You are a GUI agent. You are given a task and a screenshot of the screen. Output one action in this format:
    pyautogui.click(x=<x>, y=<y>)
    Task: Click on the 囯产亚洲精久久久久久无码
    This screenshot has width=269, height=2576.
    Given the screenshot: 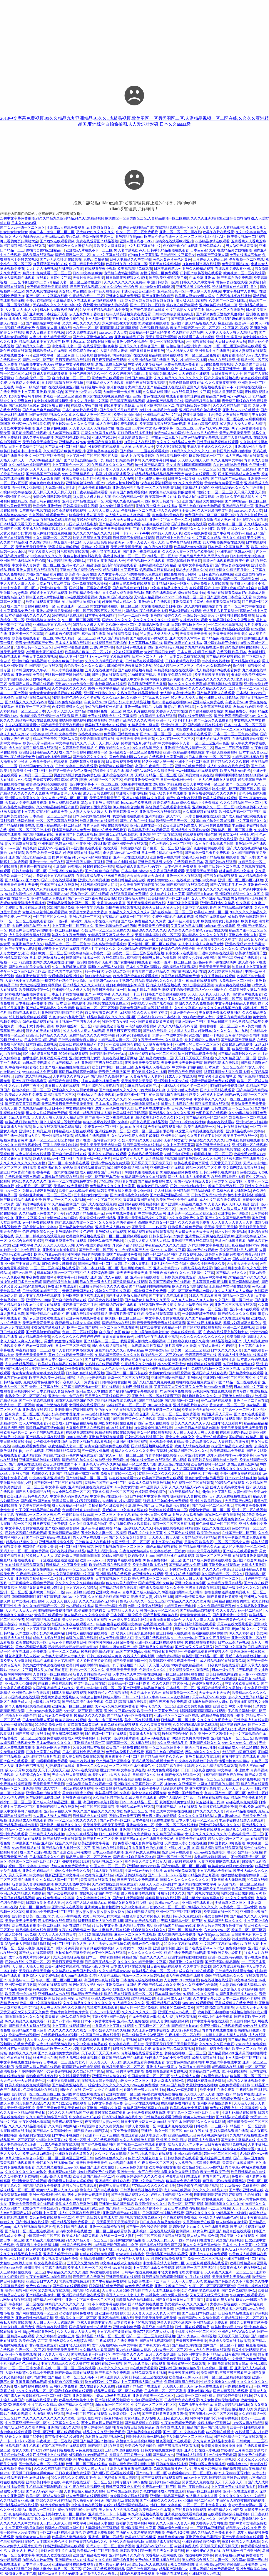 What is the action you would take?
    pyautogui.click(x=199, y=1158)
    